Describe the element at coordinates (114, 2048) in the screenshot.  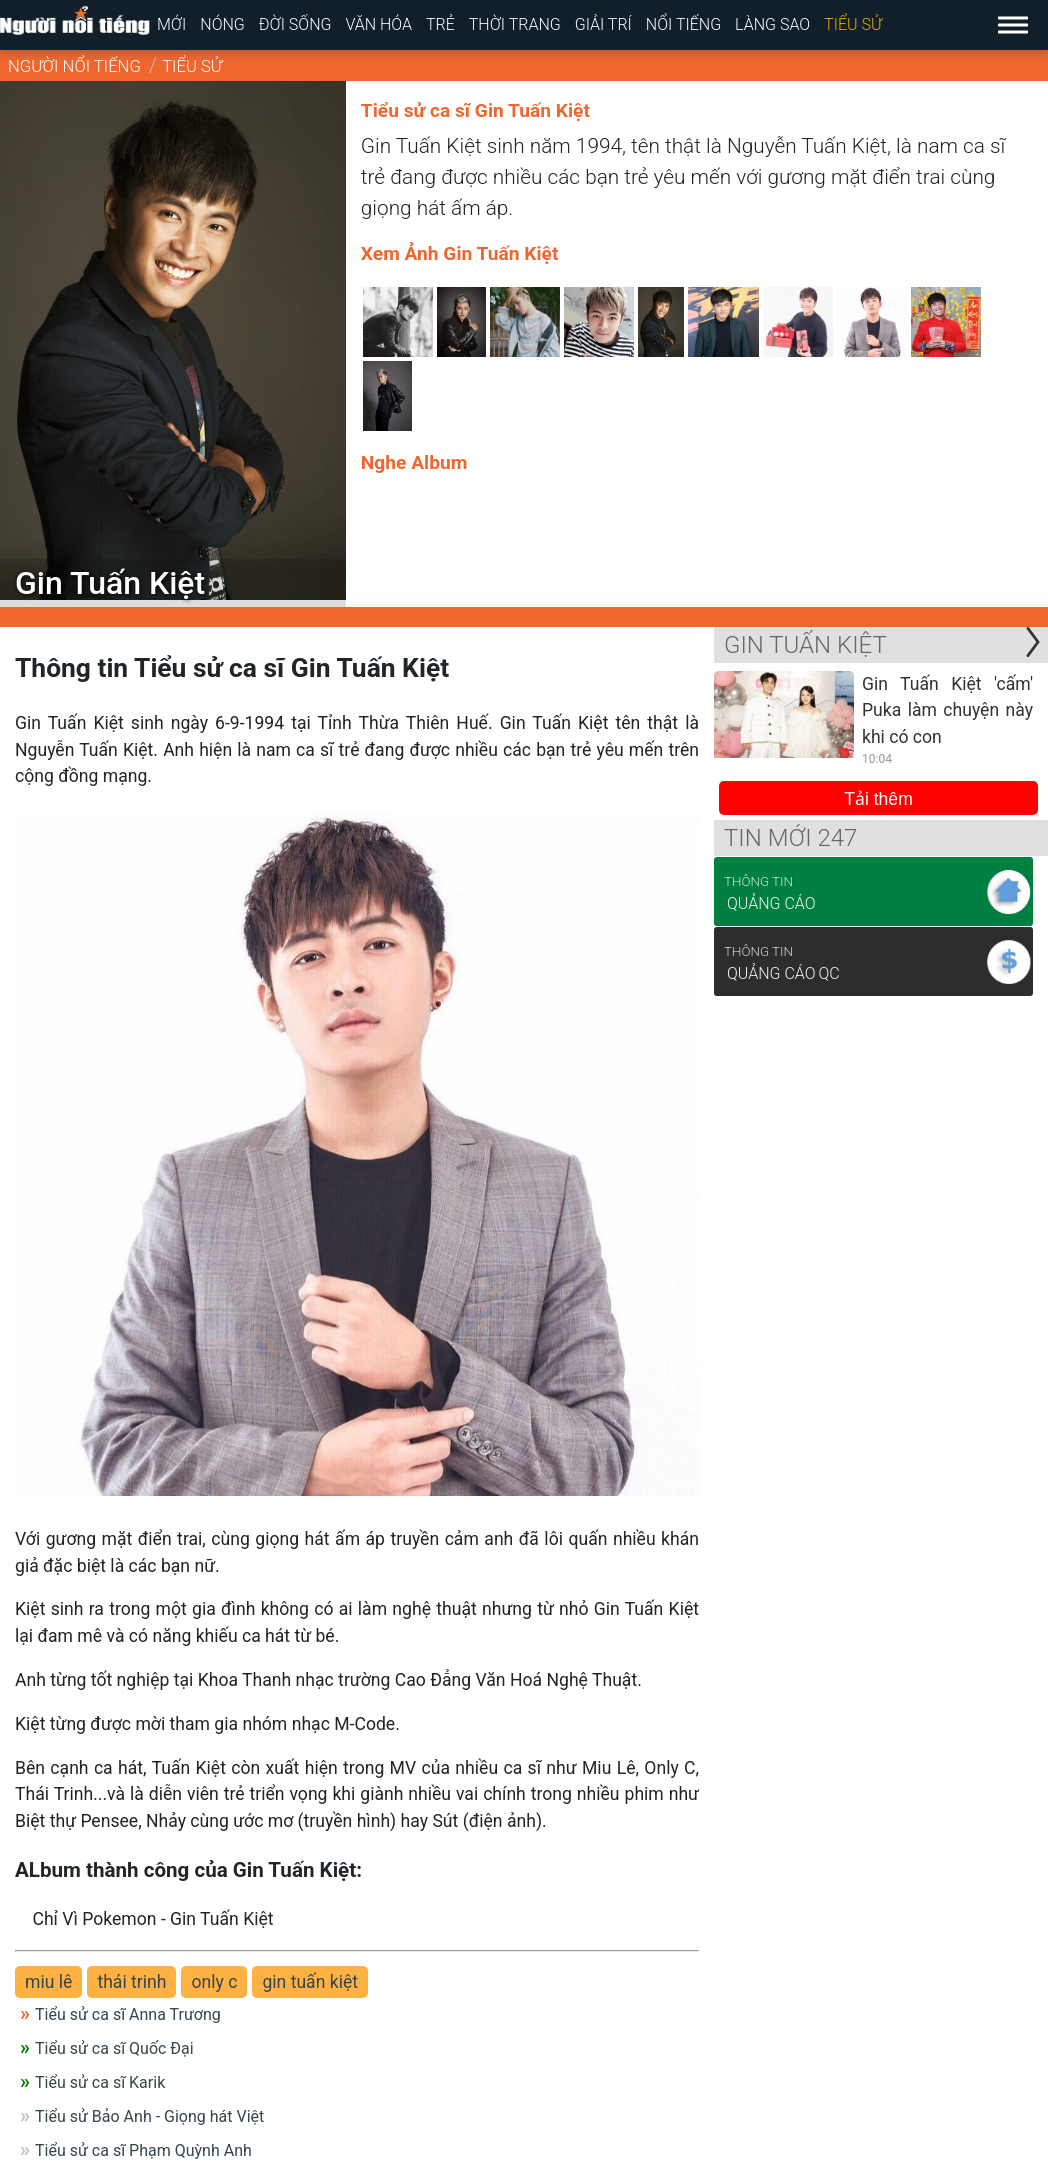
I see `Tiểu sử ca sĩ Quốc Đại` at that location.